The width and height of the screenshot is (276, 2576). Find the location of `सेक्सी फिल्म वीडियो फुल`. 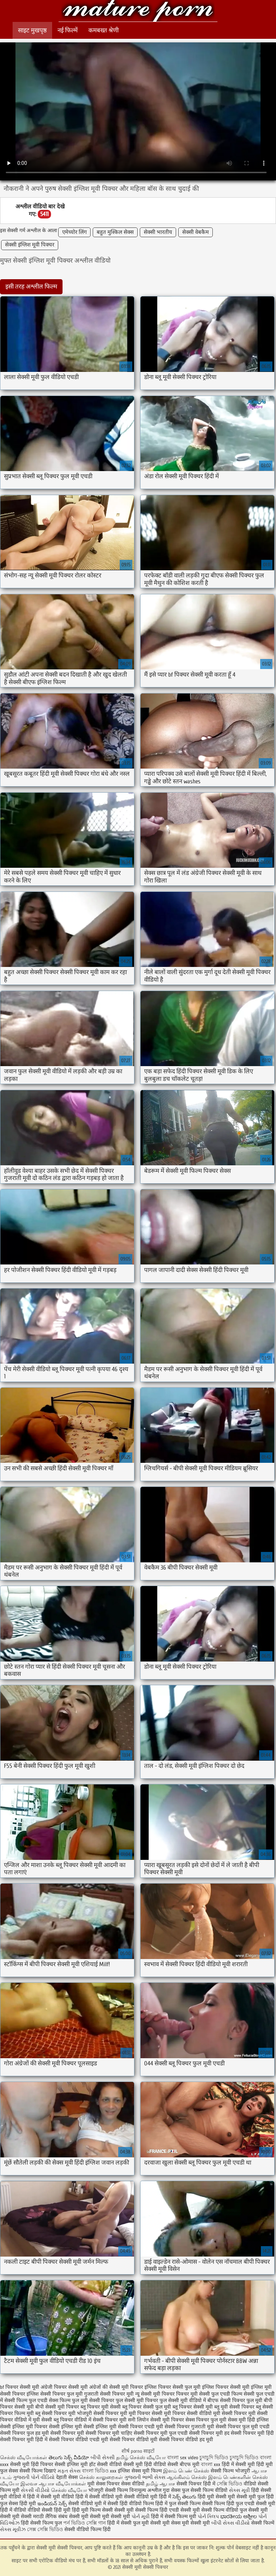

सेक्सी फिल्म वीडियो फुल is located at coordinates (224, 2510).